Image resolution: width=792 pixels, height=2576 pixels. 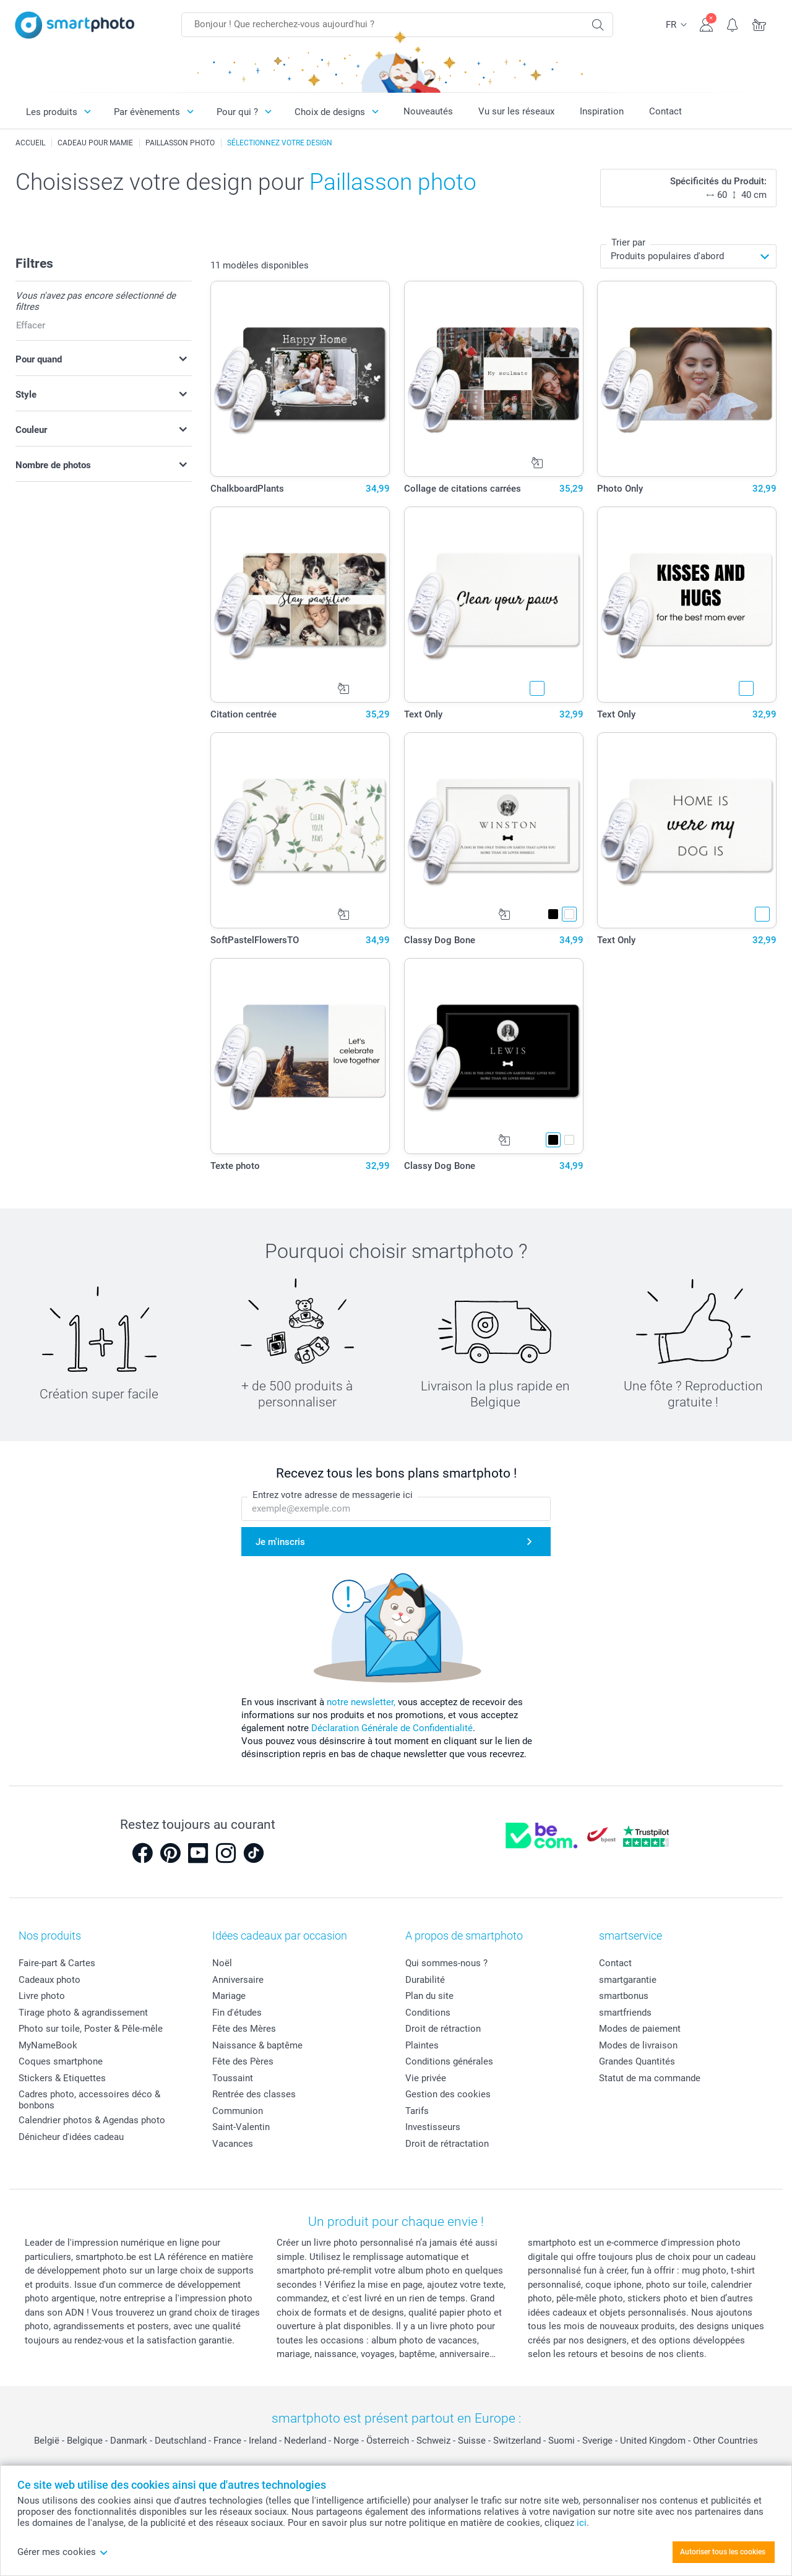 I want to click on Conditions, so click(x=427, y=2012).